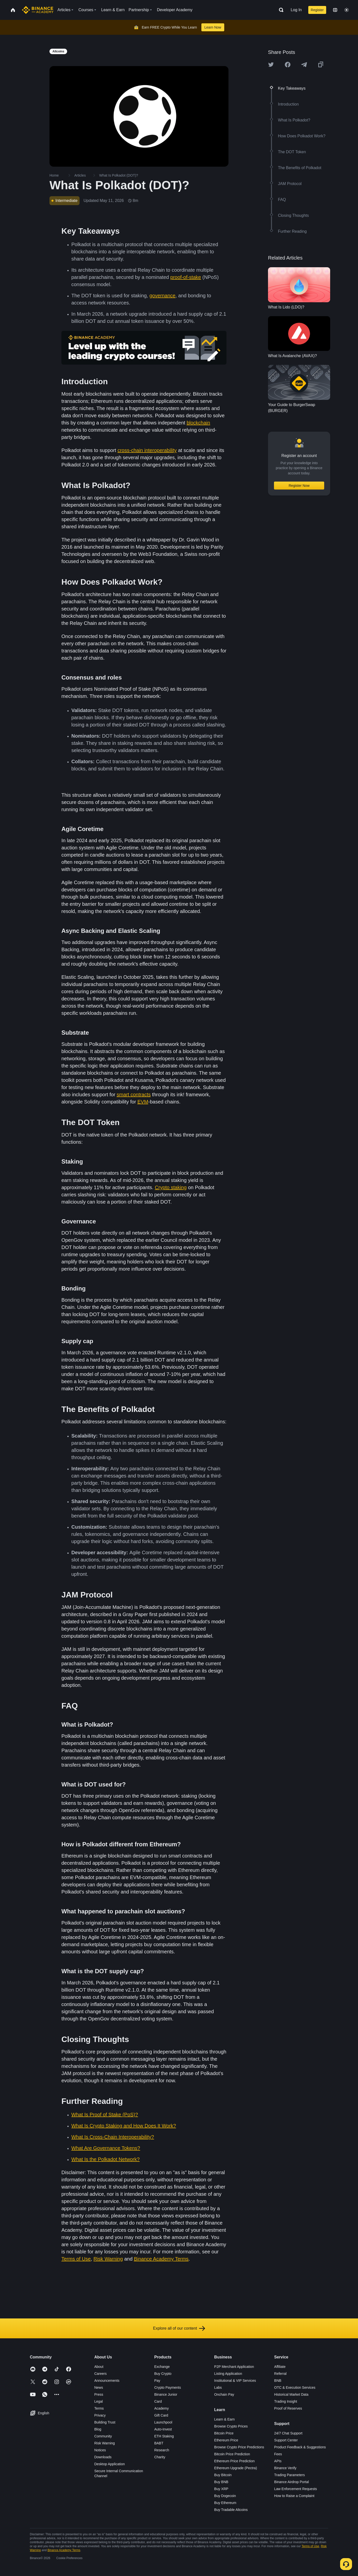 The image size is (358, 2576). What do you see at coordinates (224, 2394) in the screenshot?
I see `Onchain Pay` at bounding box center [224, 2394].